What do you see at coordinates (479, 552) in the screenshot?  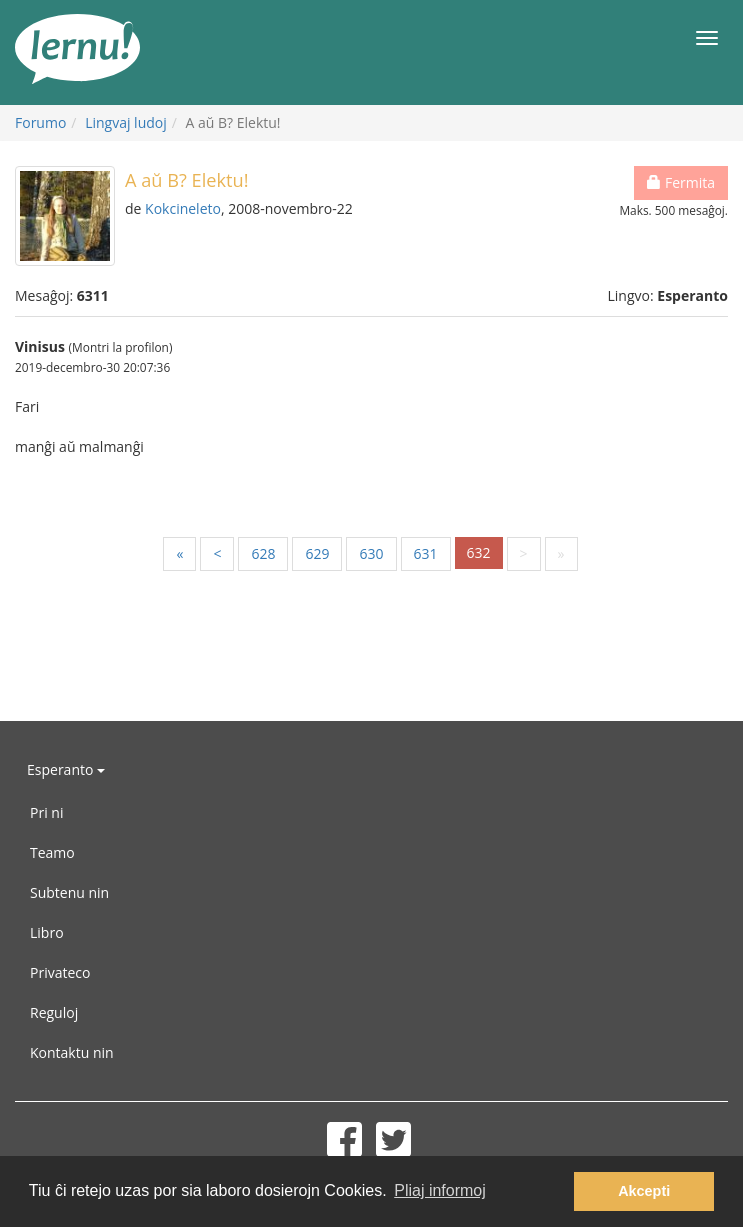 I see `632` at bounding box center [479, 552].